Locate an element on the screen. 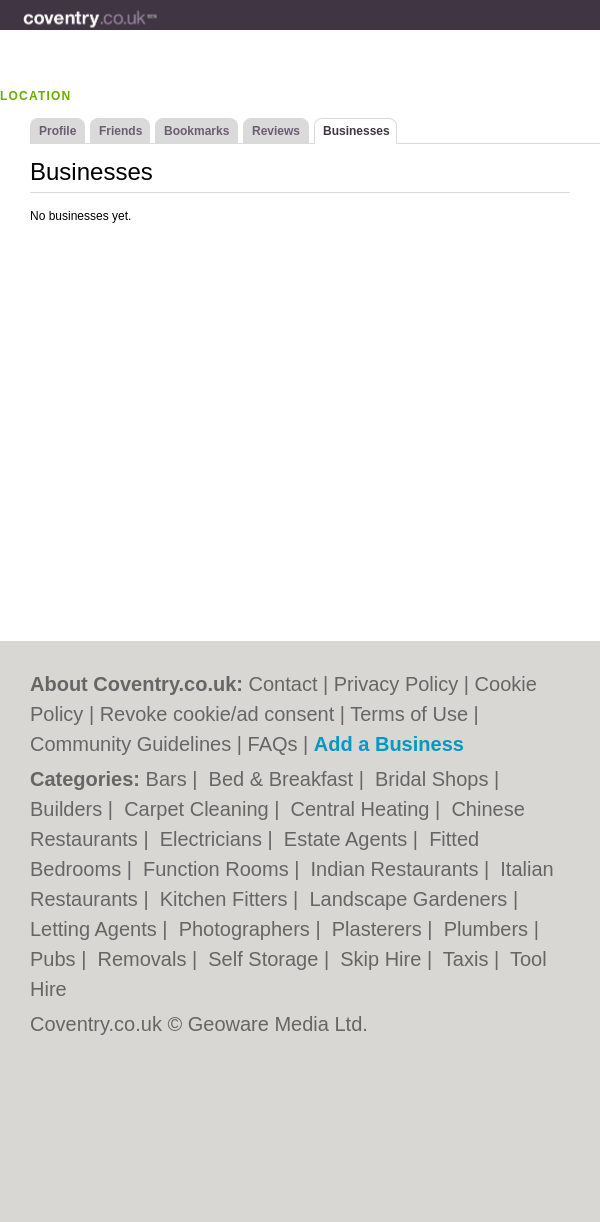 The width and height of the screenshot is (600, 1222). Estate Agents is located at coordinates (348, 839).